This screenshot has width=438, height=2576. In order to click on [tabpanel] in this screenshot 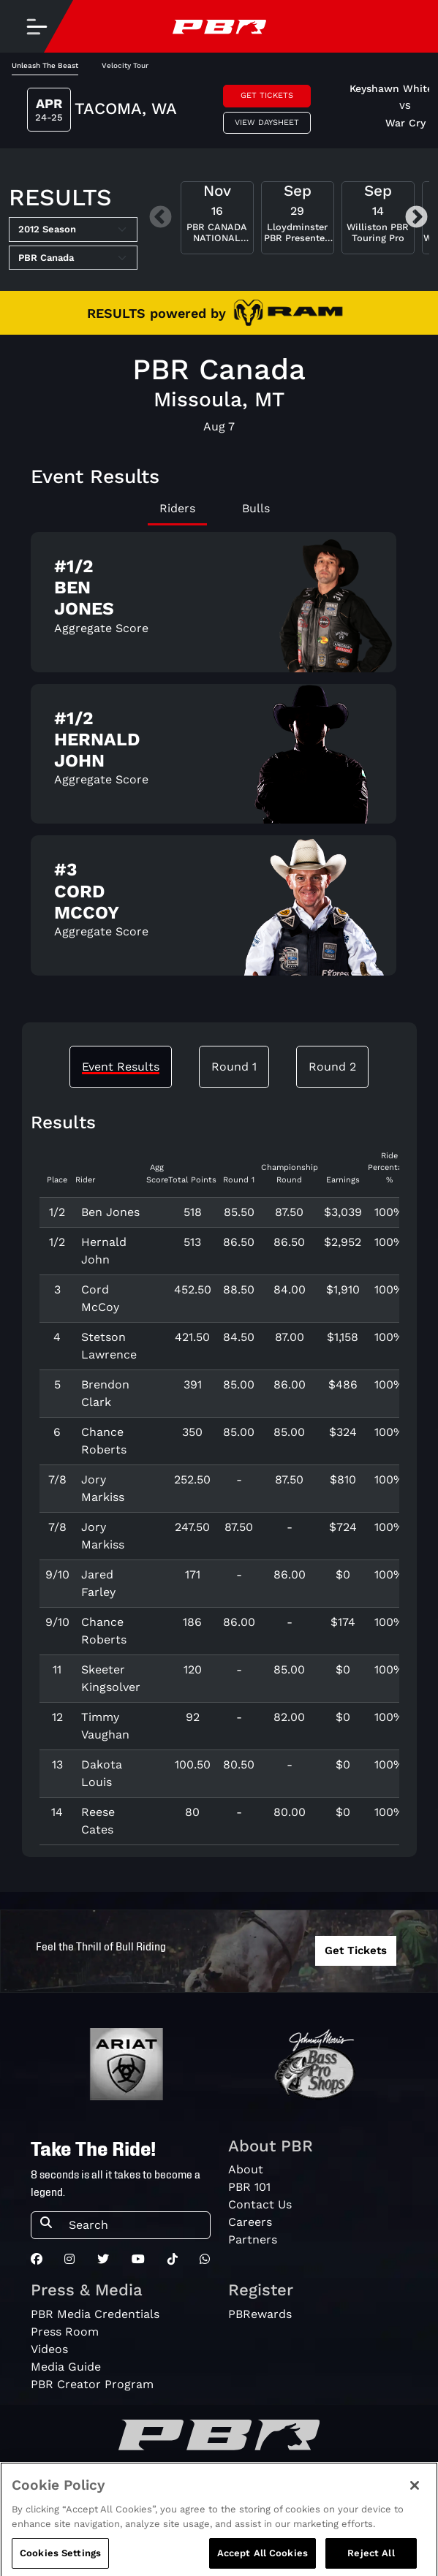, I will do `click(219, 759)`.